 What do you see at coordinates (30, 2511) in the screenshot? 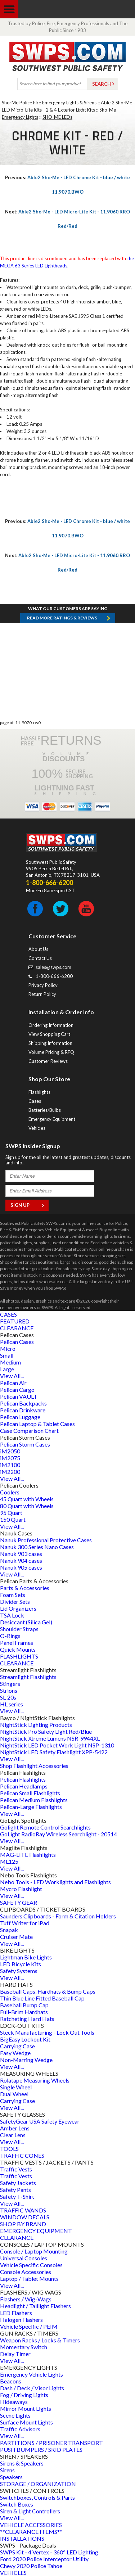
I see `Siren & Light Controllers` at bounding box center [30, 2511].